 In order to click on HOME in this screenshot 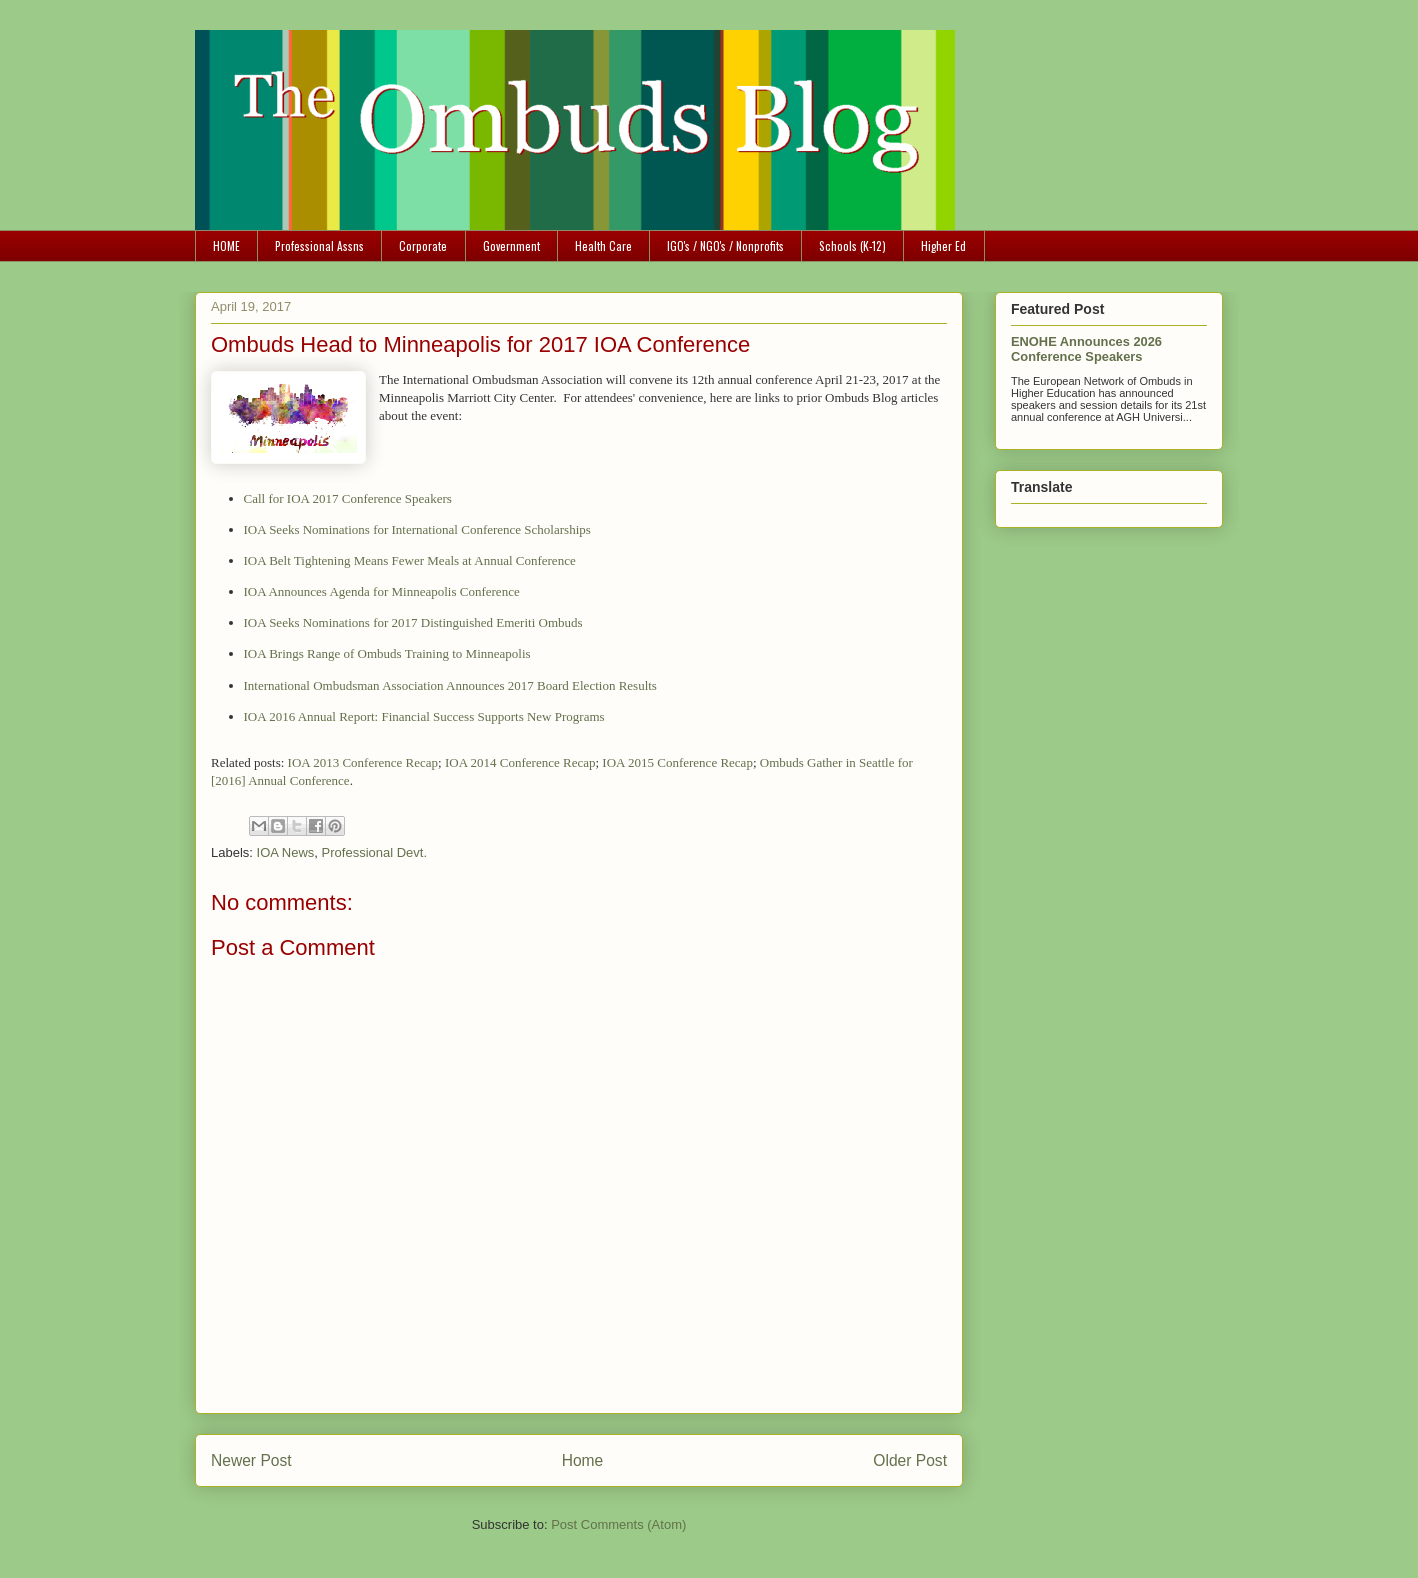, I will do `click(226, 245)`.